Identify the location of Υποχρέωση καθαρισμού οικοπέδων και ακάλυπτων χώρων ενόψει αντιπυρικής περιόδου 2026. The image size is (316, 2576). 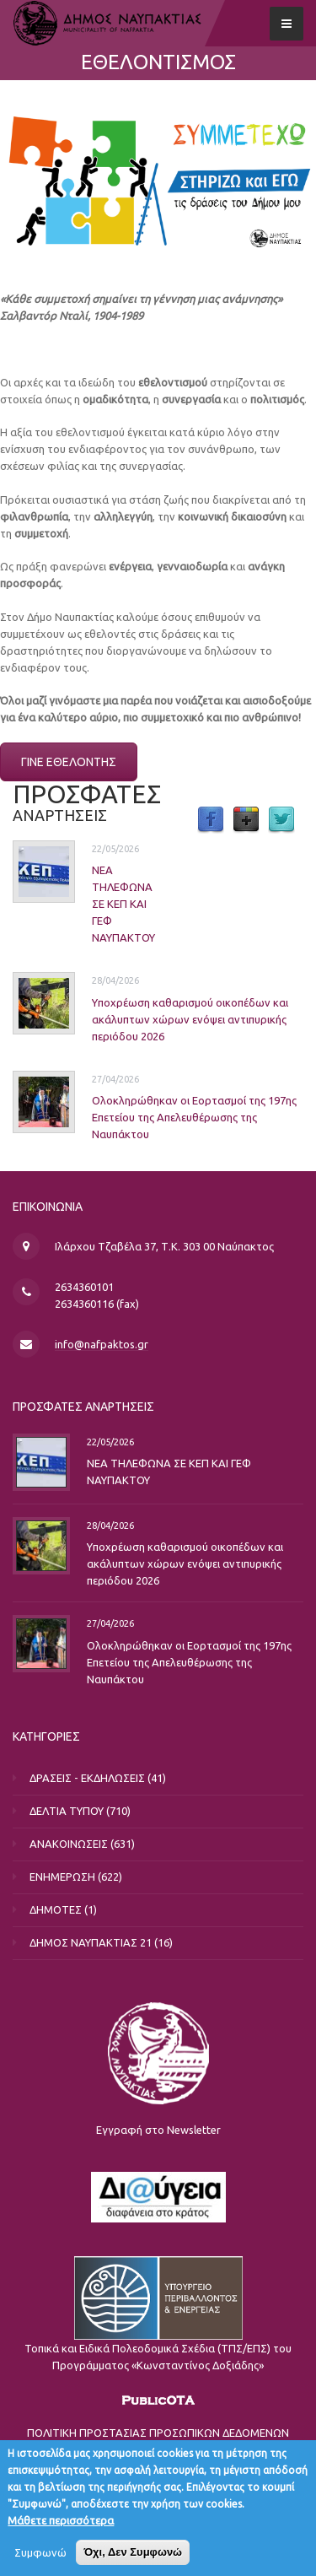
(190, 1019).